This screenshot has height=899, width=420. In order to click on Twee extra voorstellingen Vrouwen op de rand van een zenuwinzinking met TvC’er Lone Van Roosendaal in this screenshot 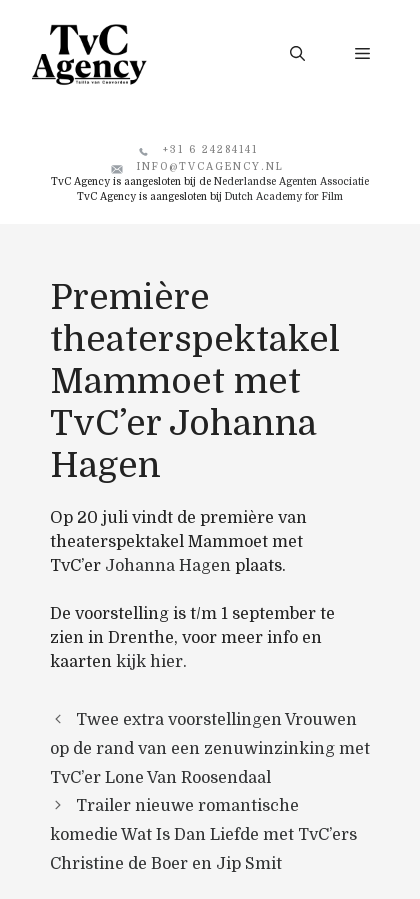, I will do `click(210, 749)`.